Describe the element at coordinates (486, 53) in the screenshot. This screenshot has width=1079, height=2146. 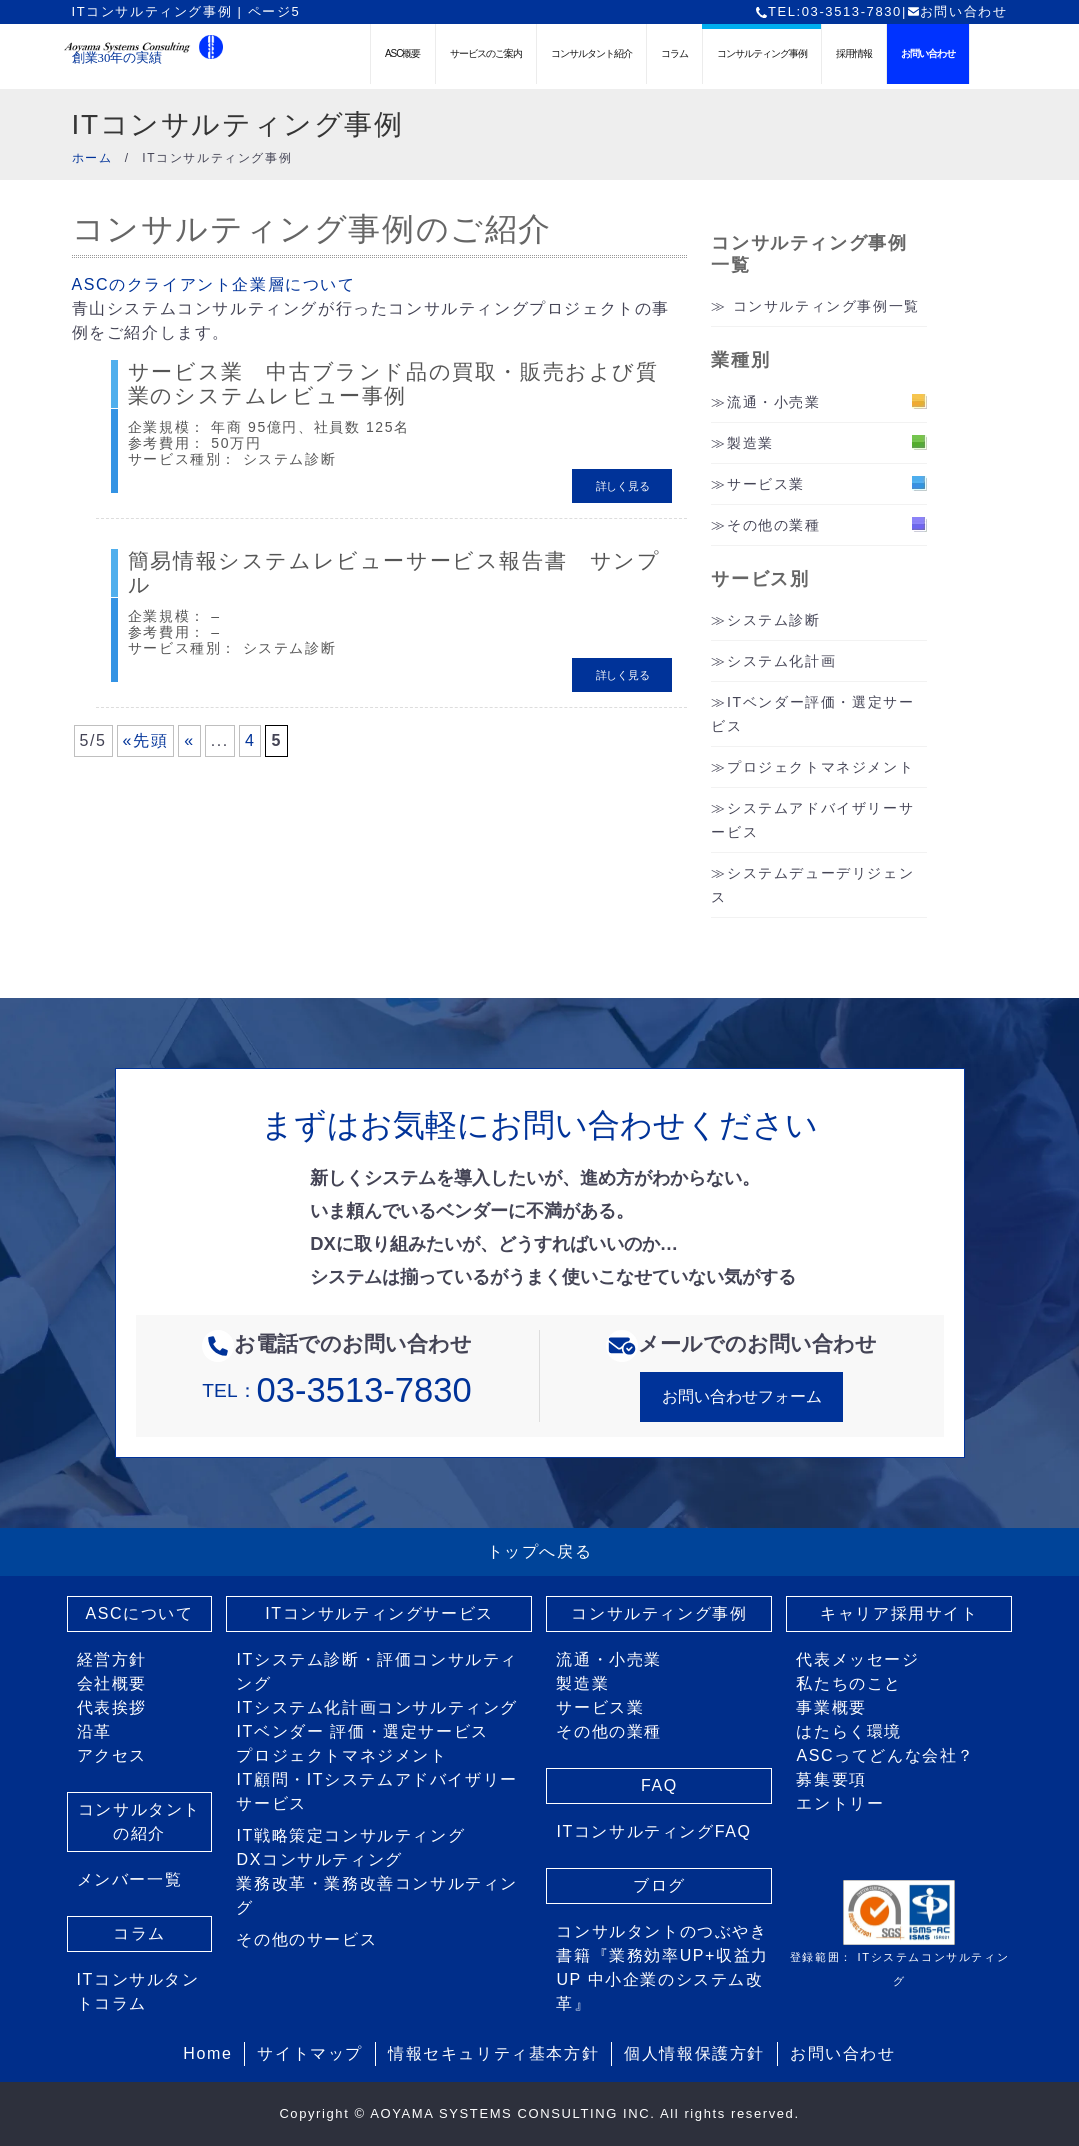
I see `サービスのご案内` at that location.